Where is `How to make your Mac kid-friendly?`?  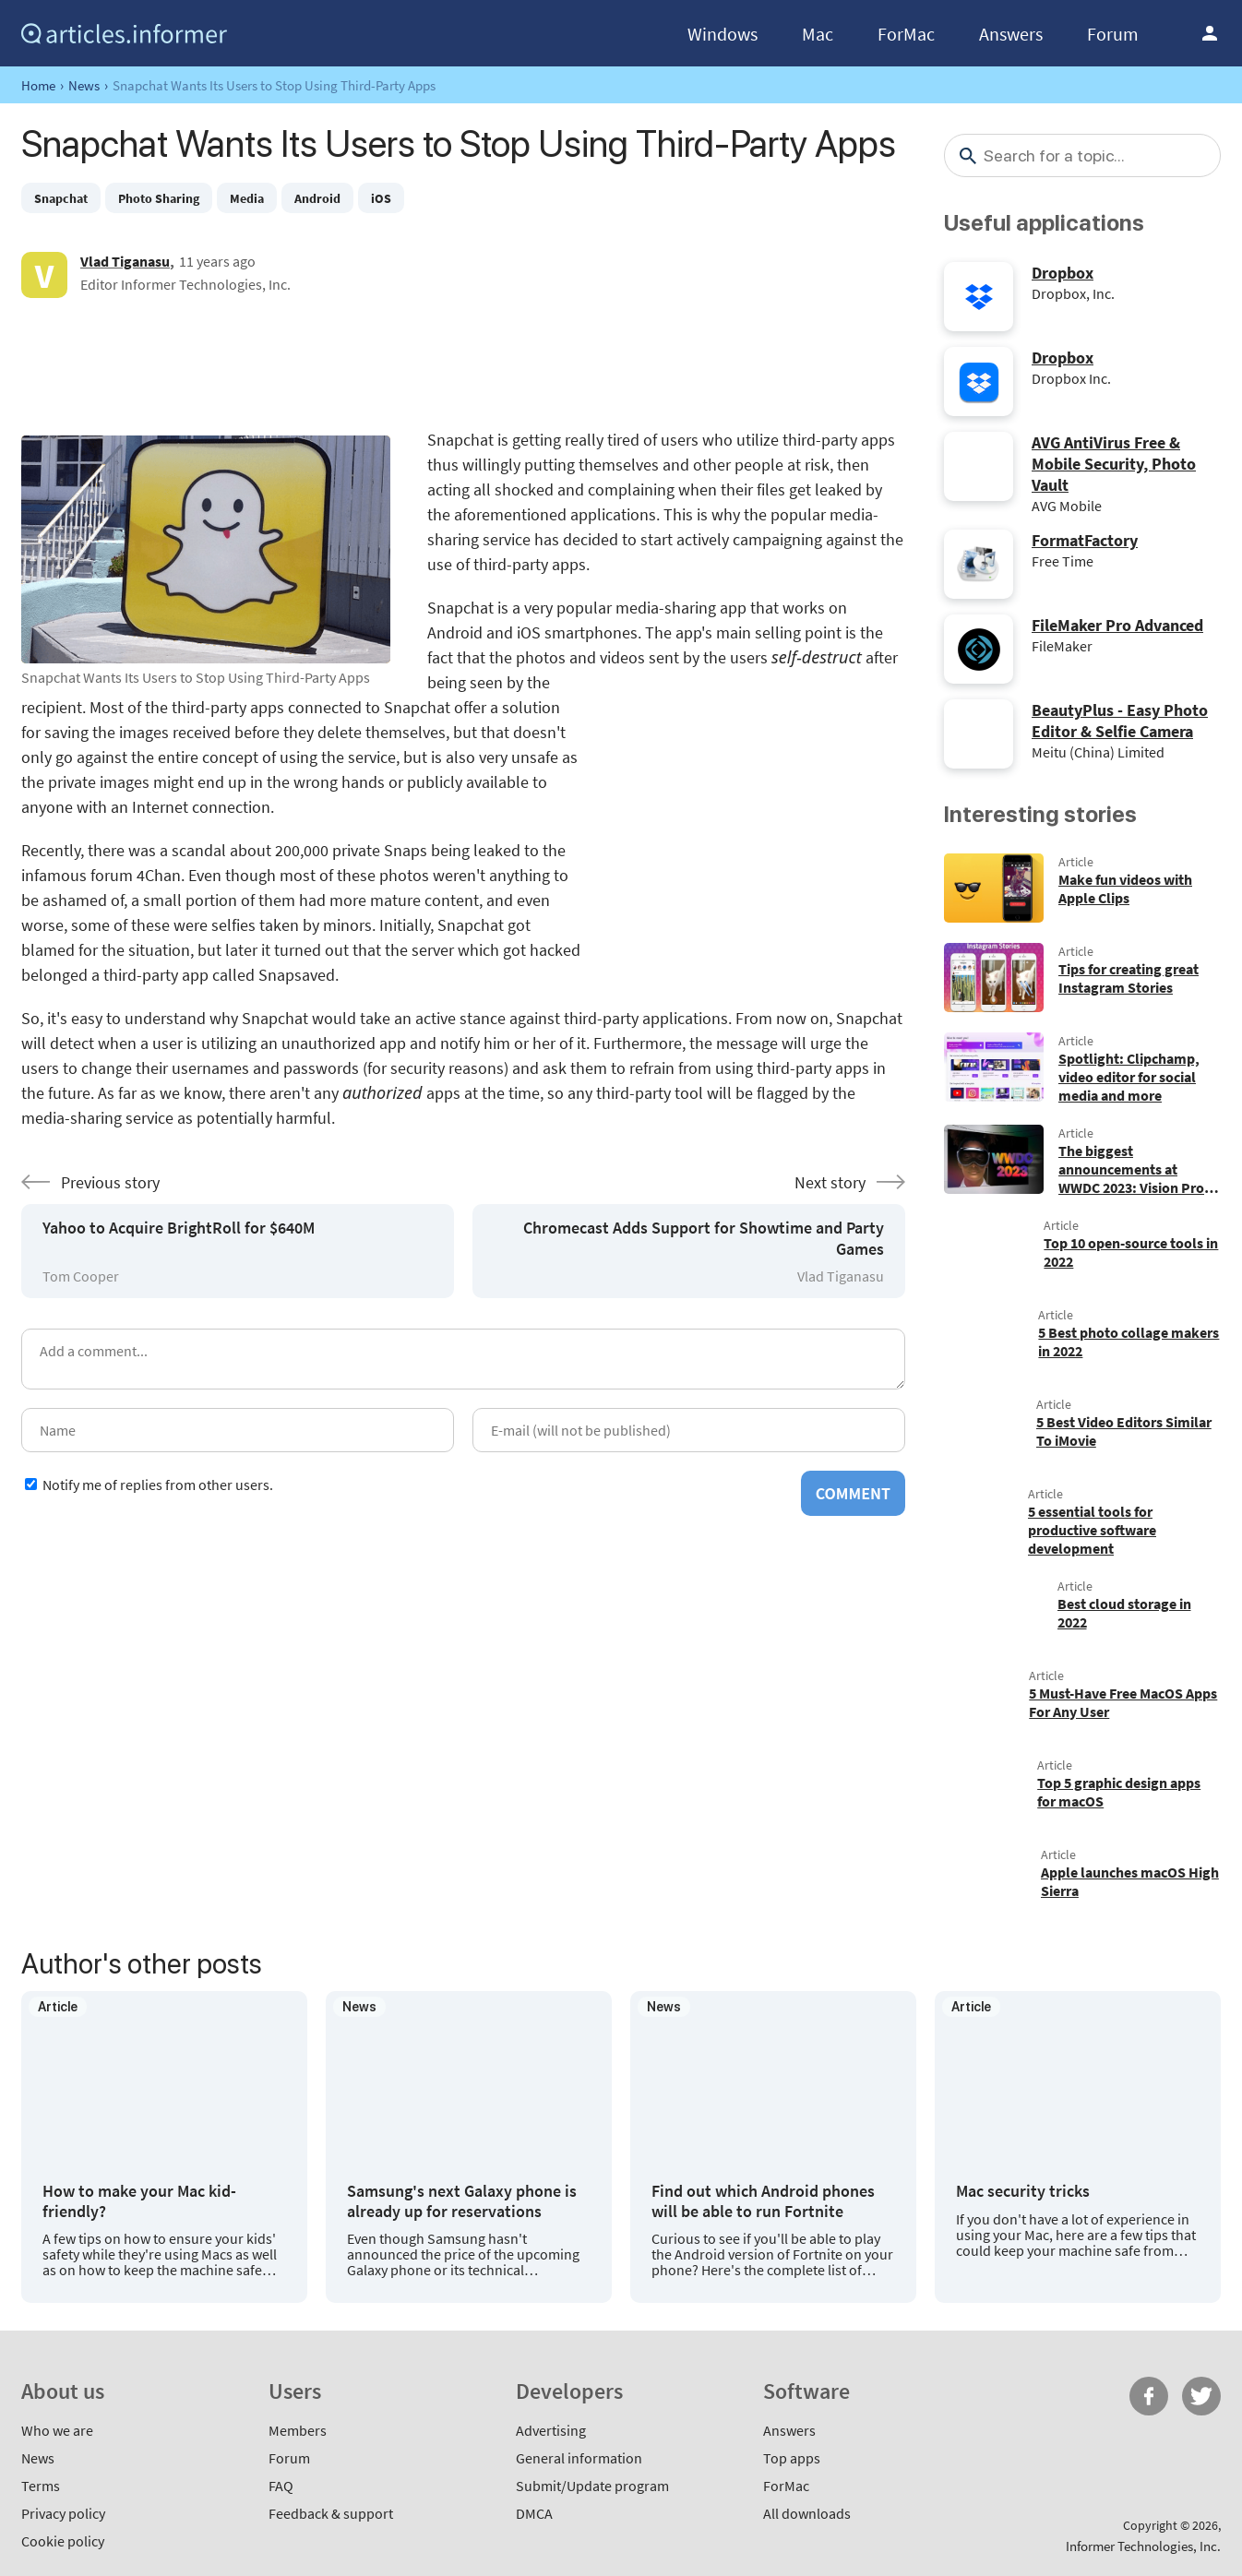 How to make your Mac kid-friendly? is located at coordinates (139, 2201).